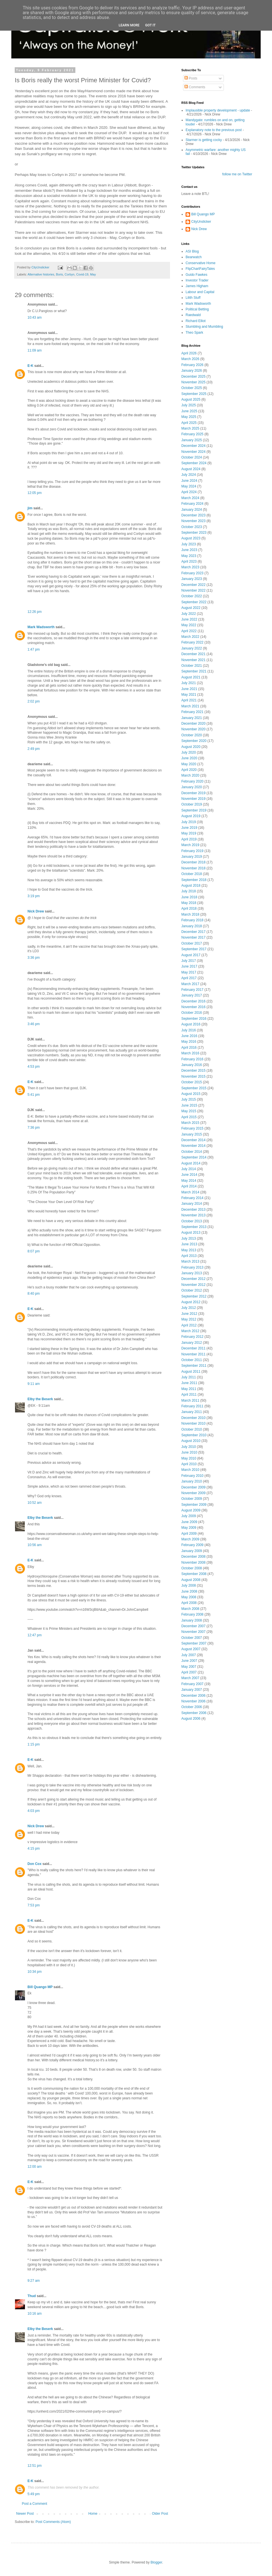 Image resolution: width=272 pixels, height=2576 pixels. What do you see at coordinates (193, 1210) in the screenshot?
I see `December 2013` at bounding box center [193, 1210].